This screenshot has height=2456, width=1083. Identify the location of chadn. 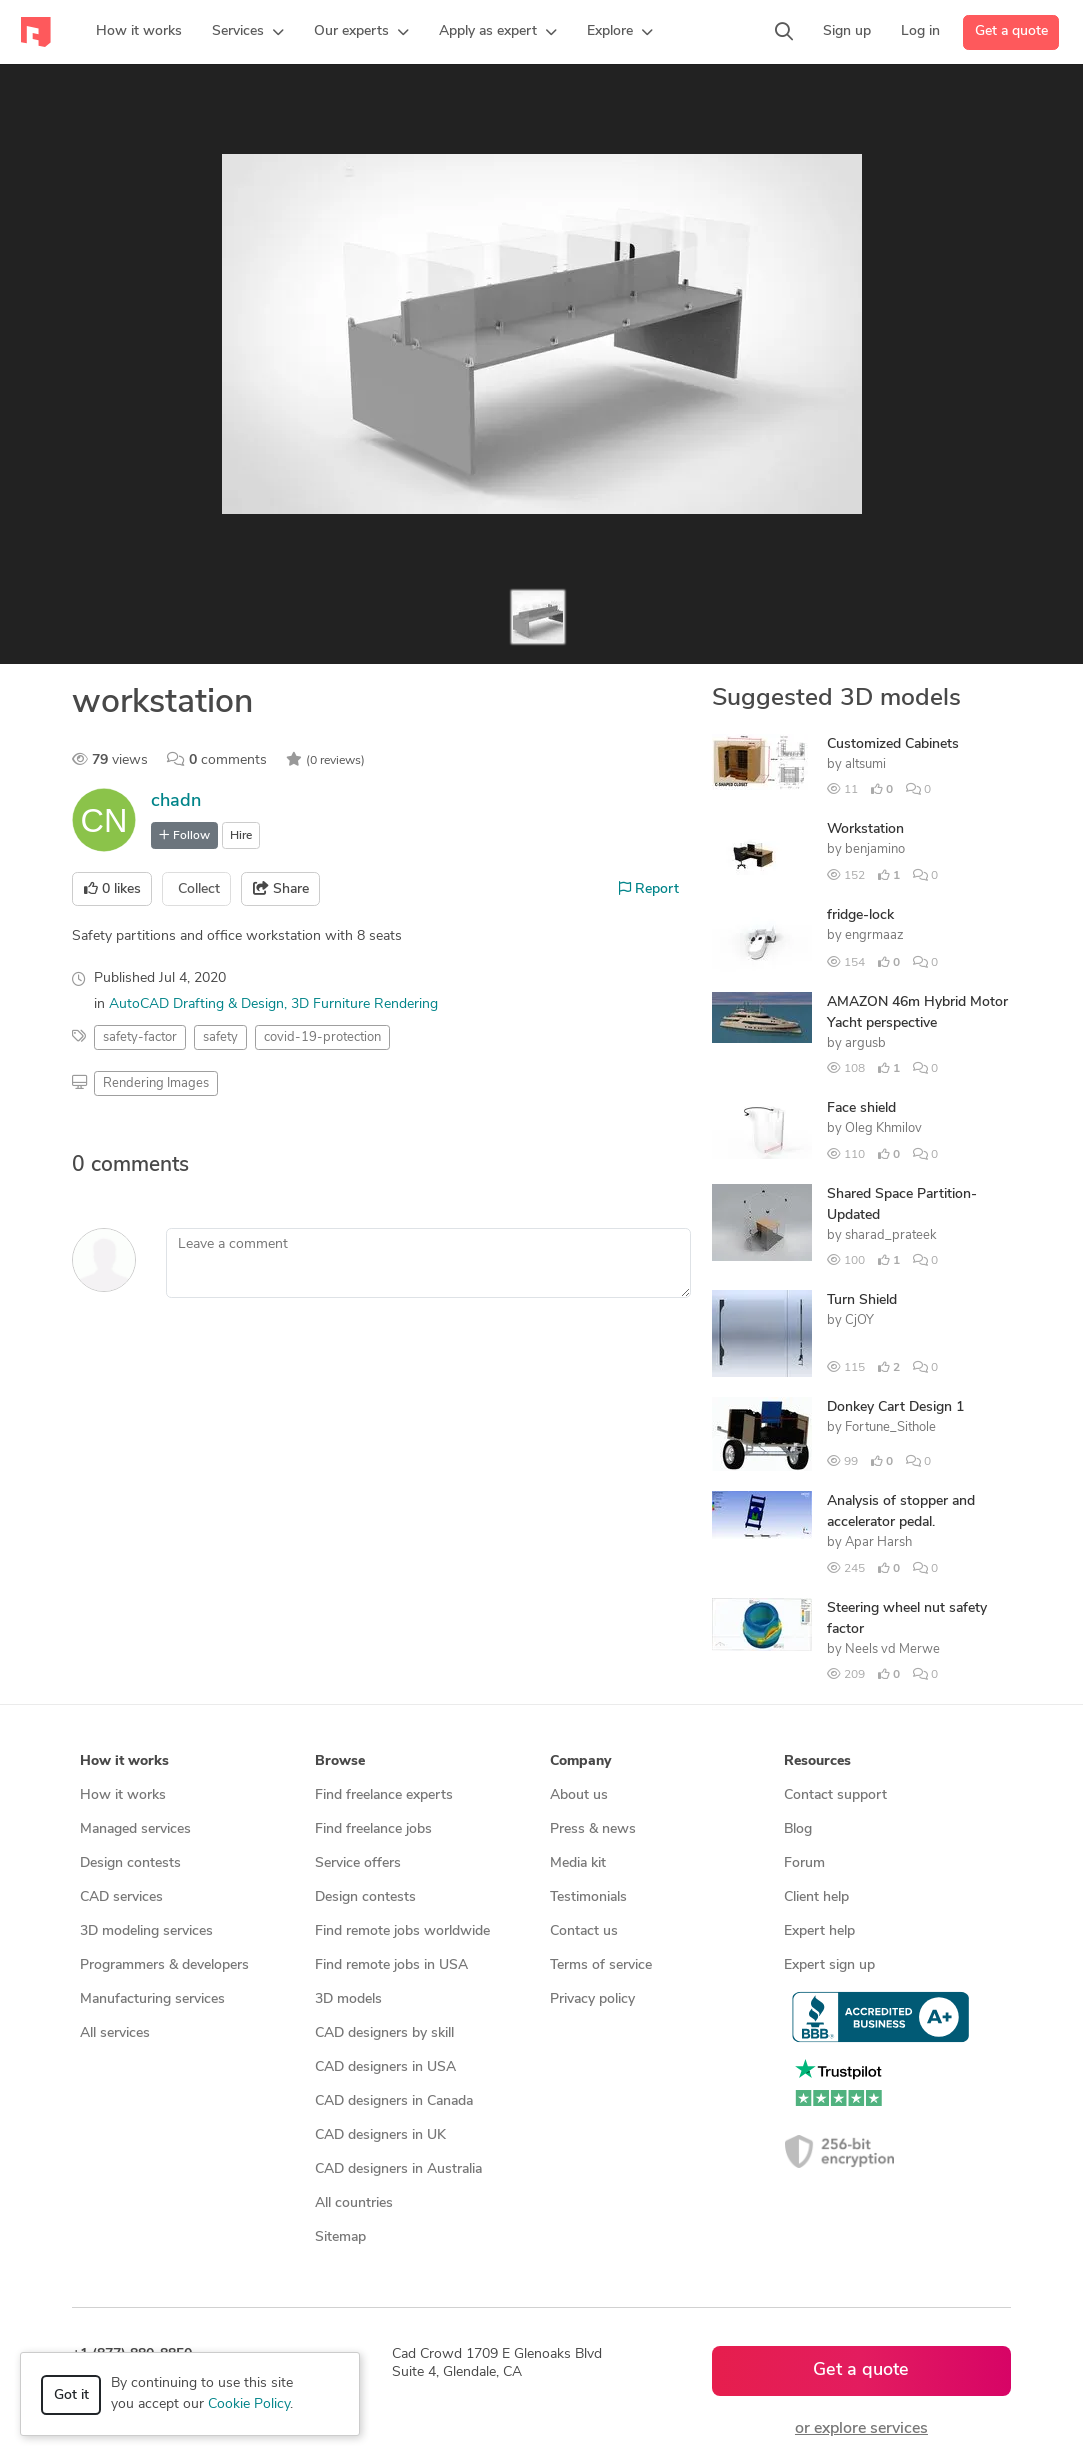
(176, 801).